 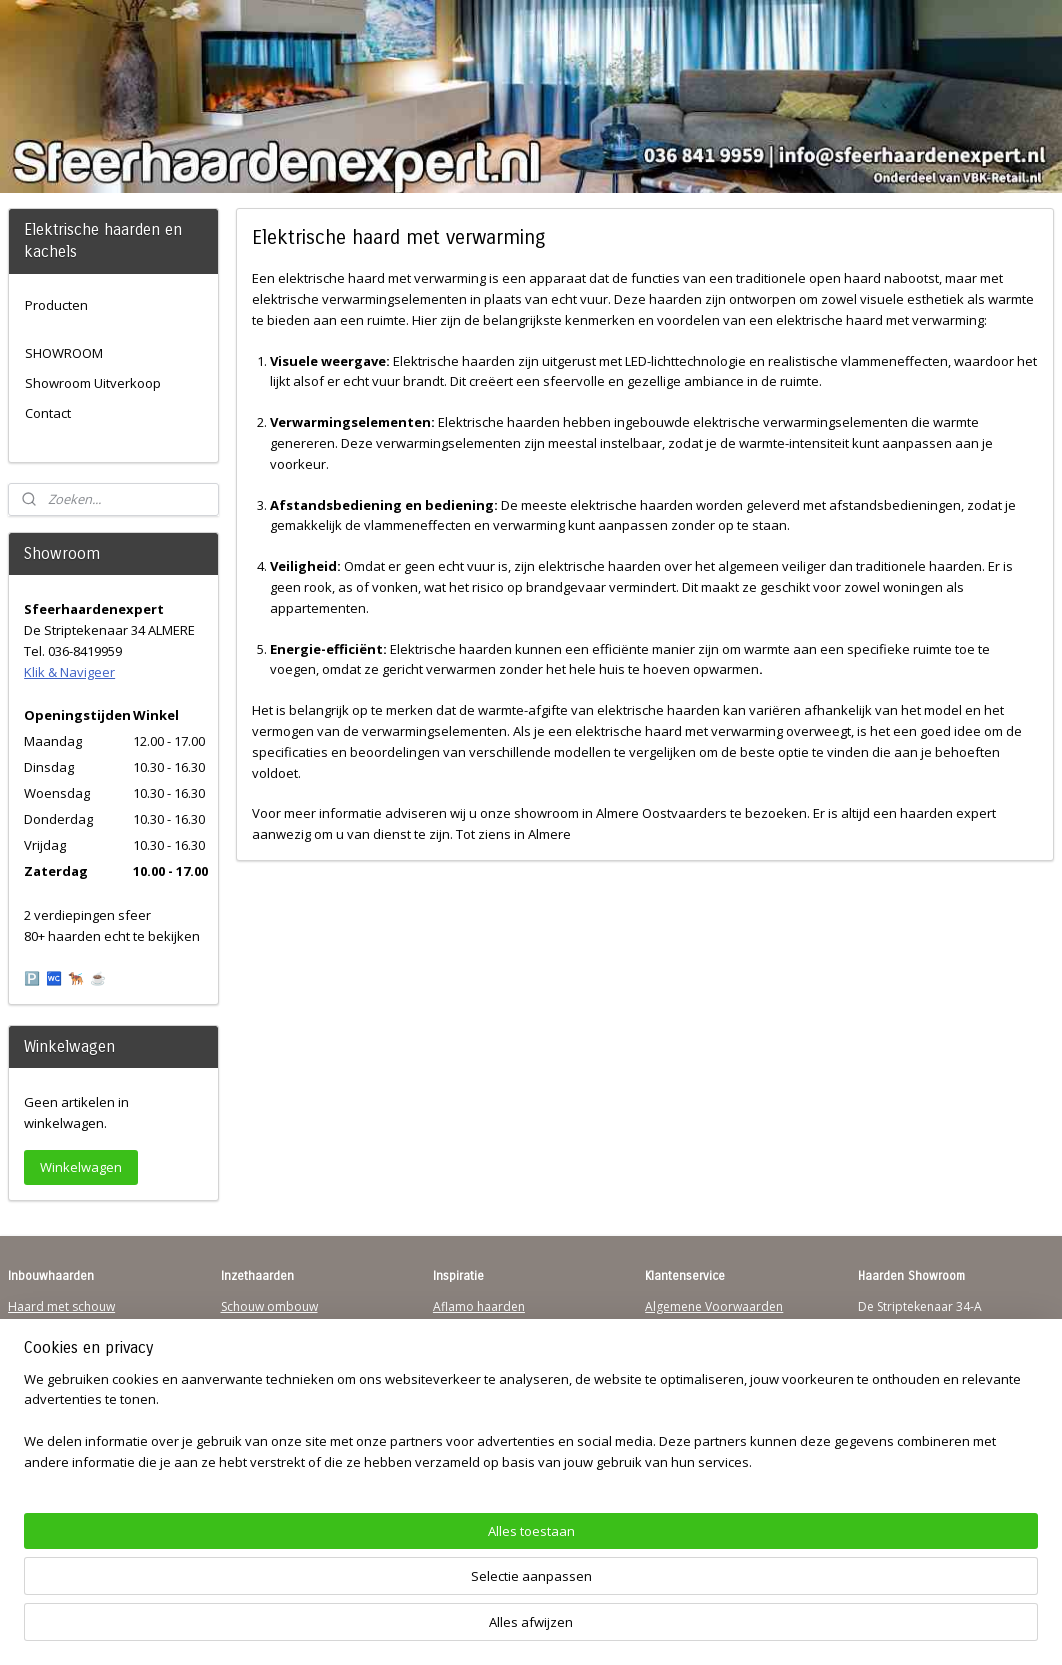 What do you see at coordinates (698, 1325) in the screenshot?
I see `Verzendinformatie` at bounding box center [698, 1325].